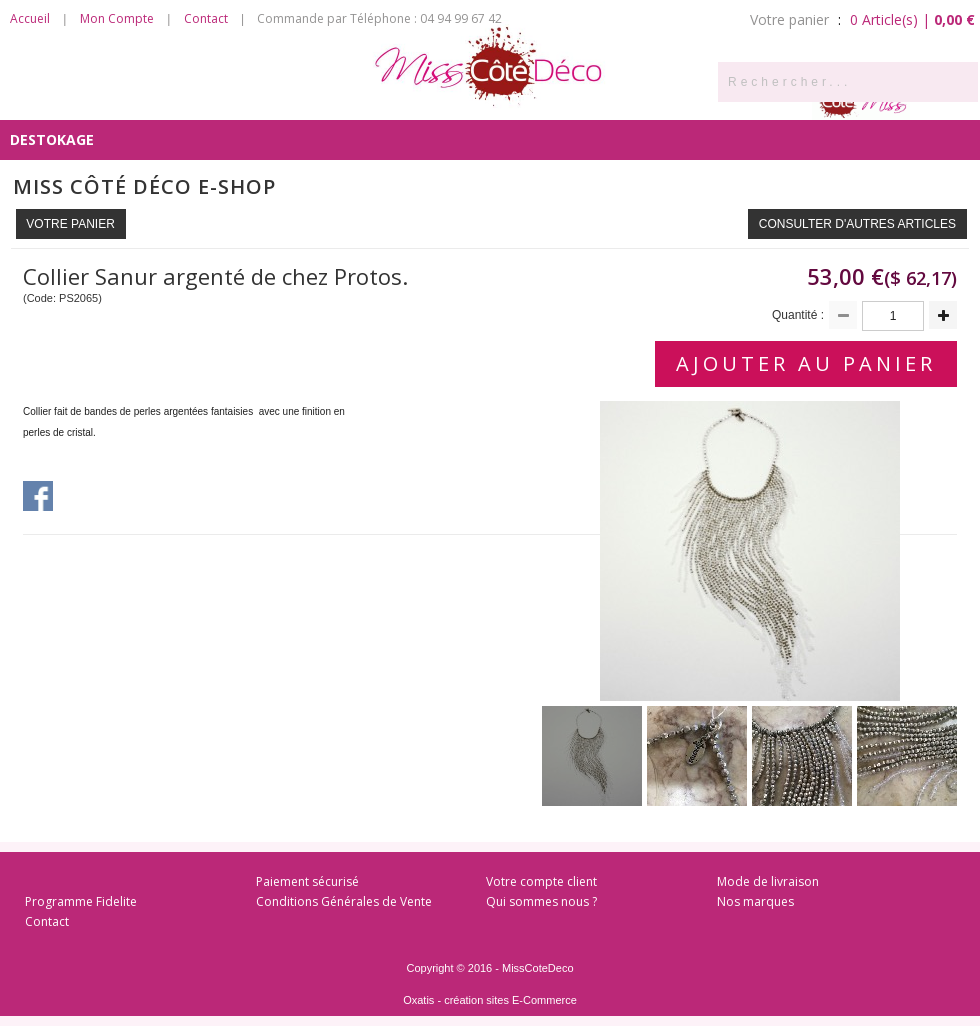  Describe the element at coordinates (30, 18) in the screenshot. I see `Accueil` at that location.